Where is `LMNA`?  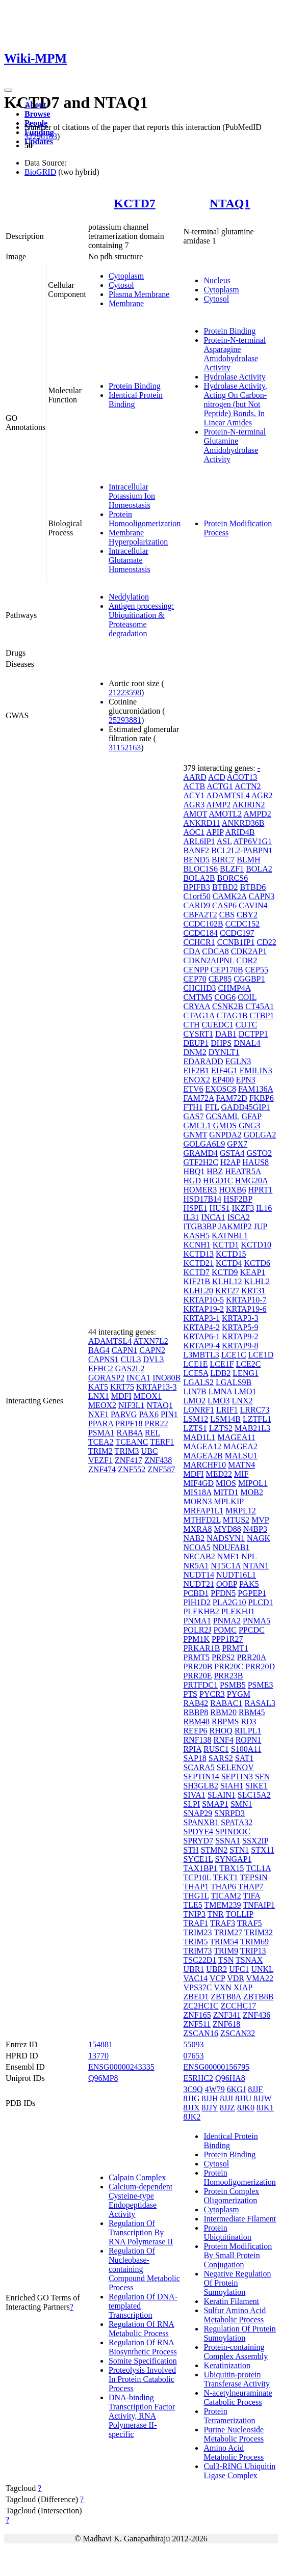 LMNA is located at coordinates (220, 1391).